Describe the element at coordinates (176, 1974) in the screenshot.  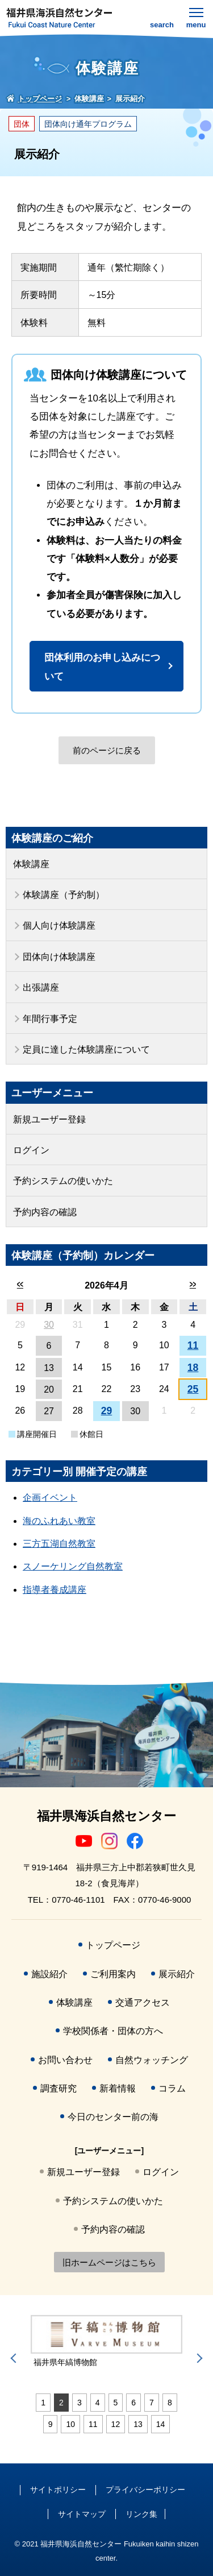
I see `展示紹介` at that location.